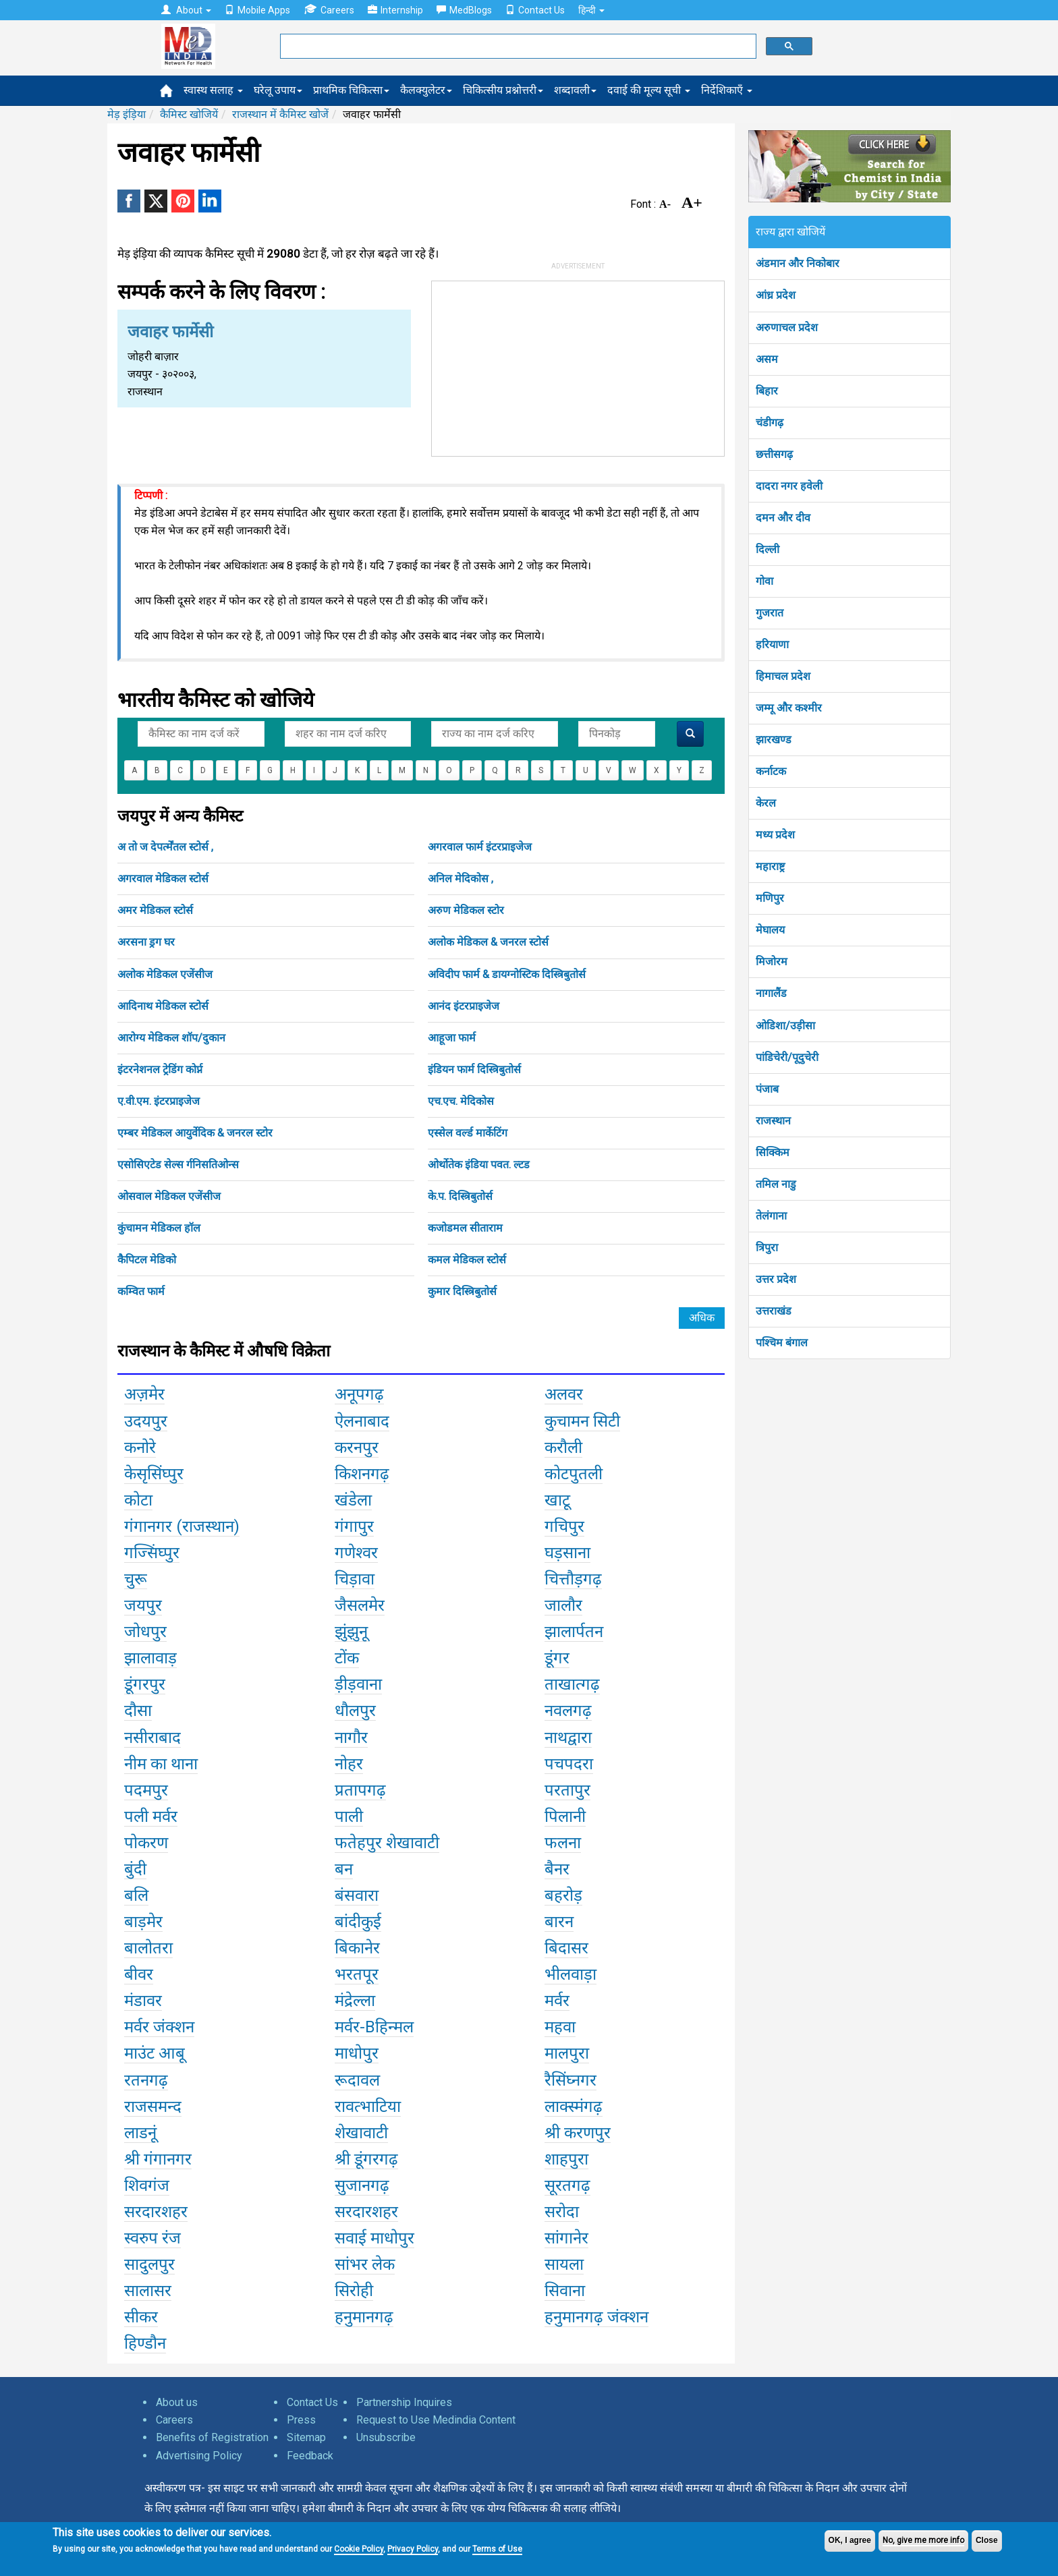 This screenshot has width=1058, height=2576. What do you see at coordinates (767, 359) in the screenshot?
I see `असम` at bounding box center [767, 359].